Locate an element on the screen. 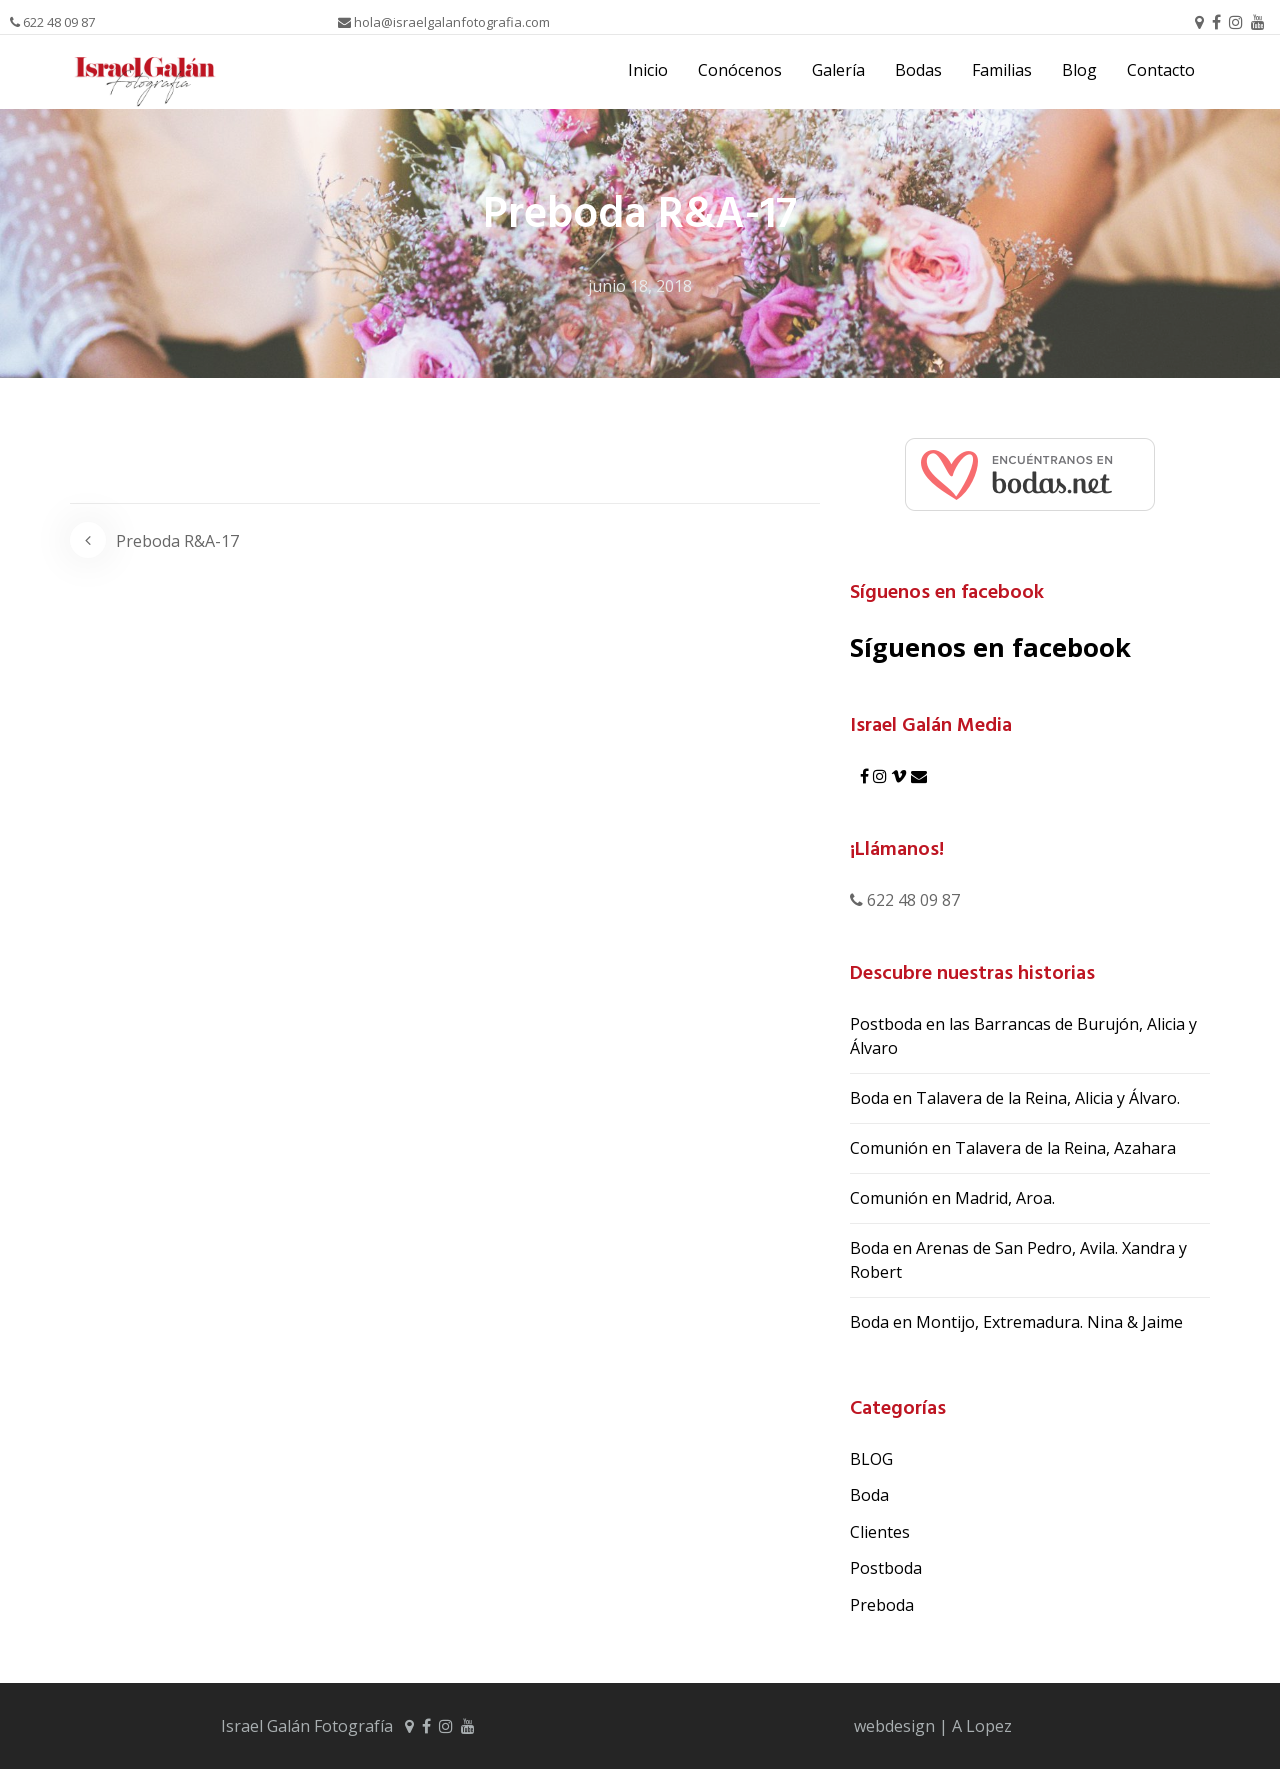  Inicio is located at coordinates (648, 70).